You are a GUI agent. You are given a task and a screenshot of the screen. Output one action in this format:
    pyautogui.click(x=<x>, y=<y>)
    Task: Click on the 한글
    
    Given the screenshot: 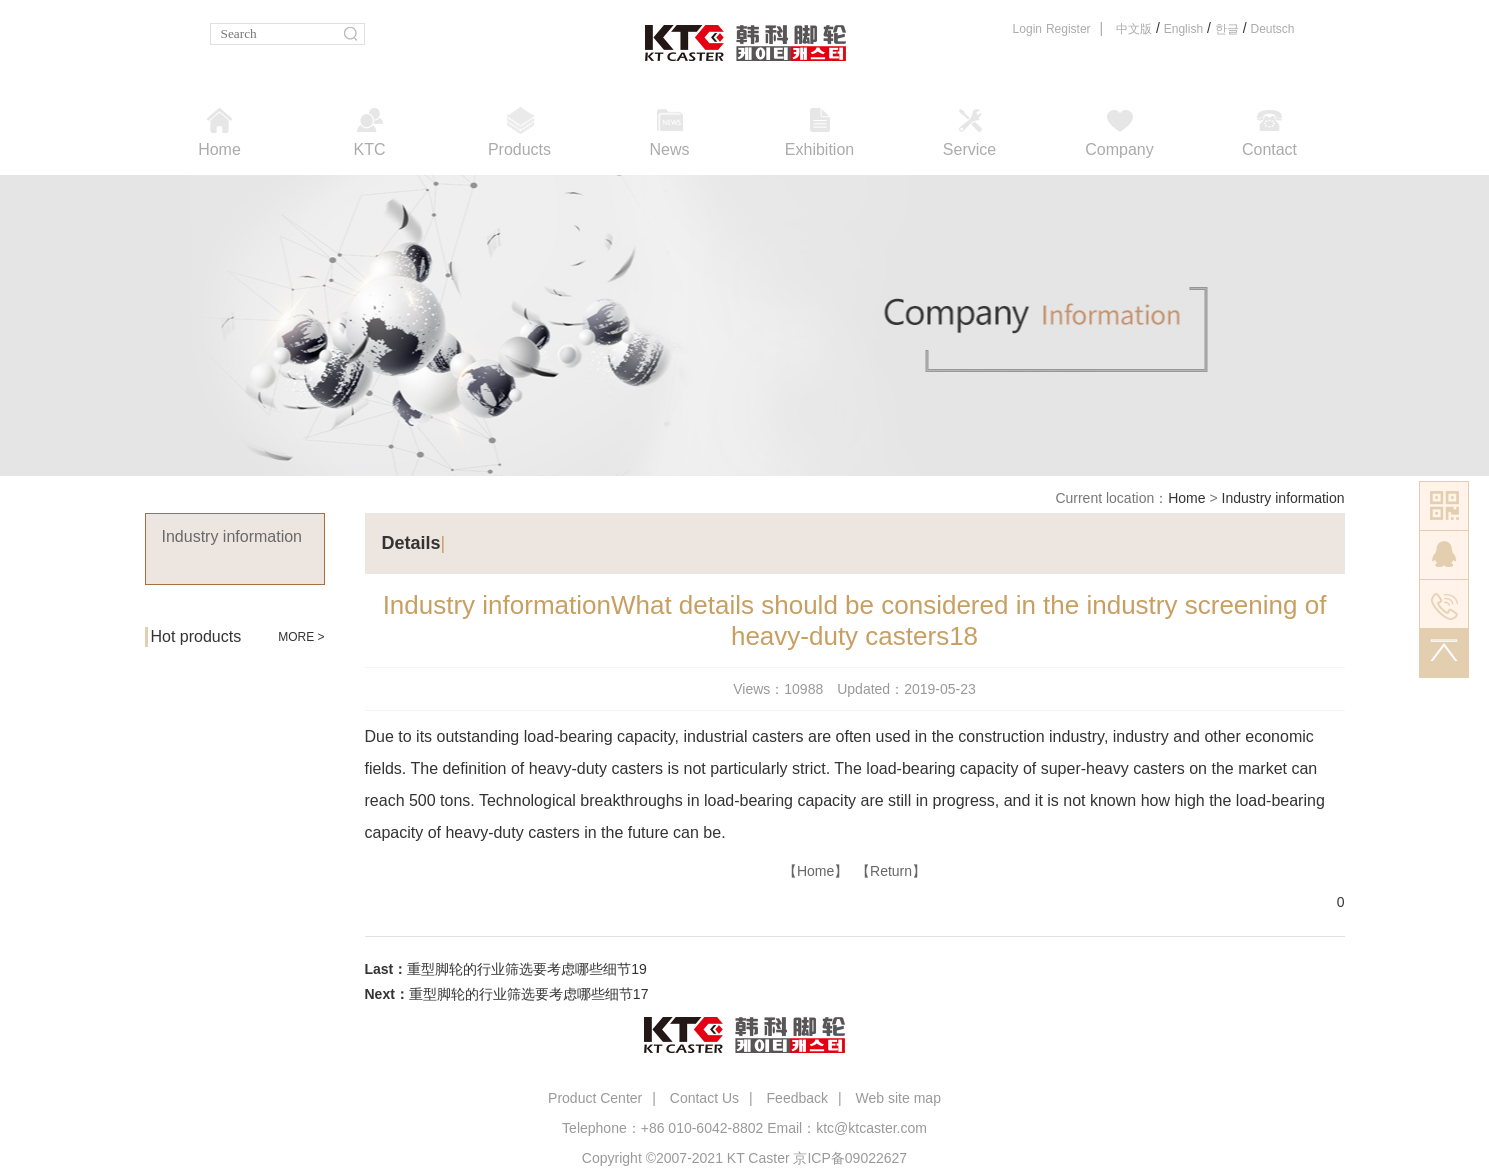 What is the action you would take?
    pyautogui.click(x=1227, y=29)
    